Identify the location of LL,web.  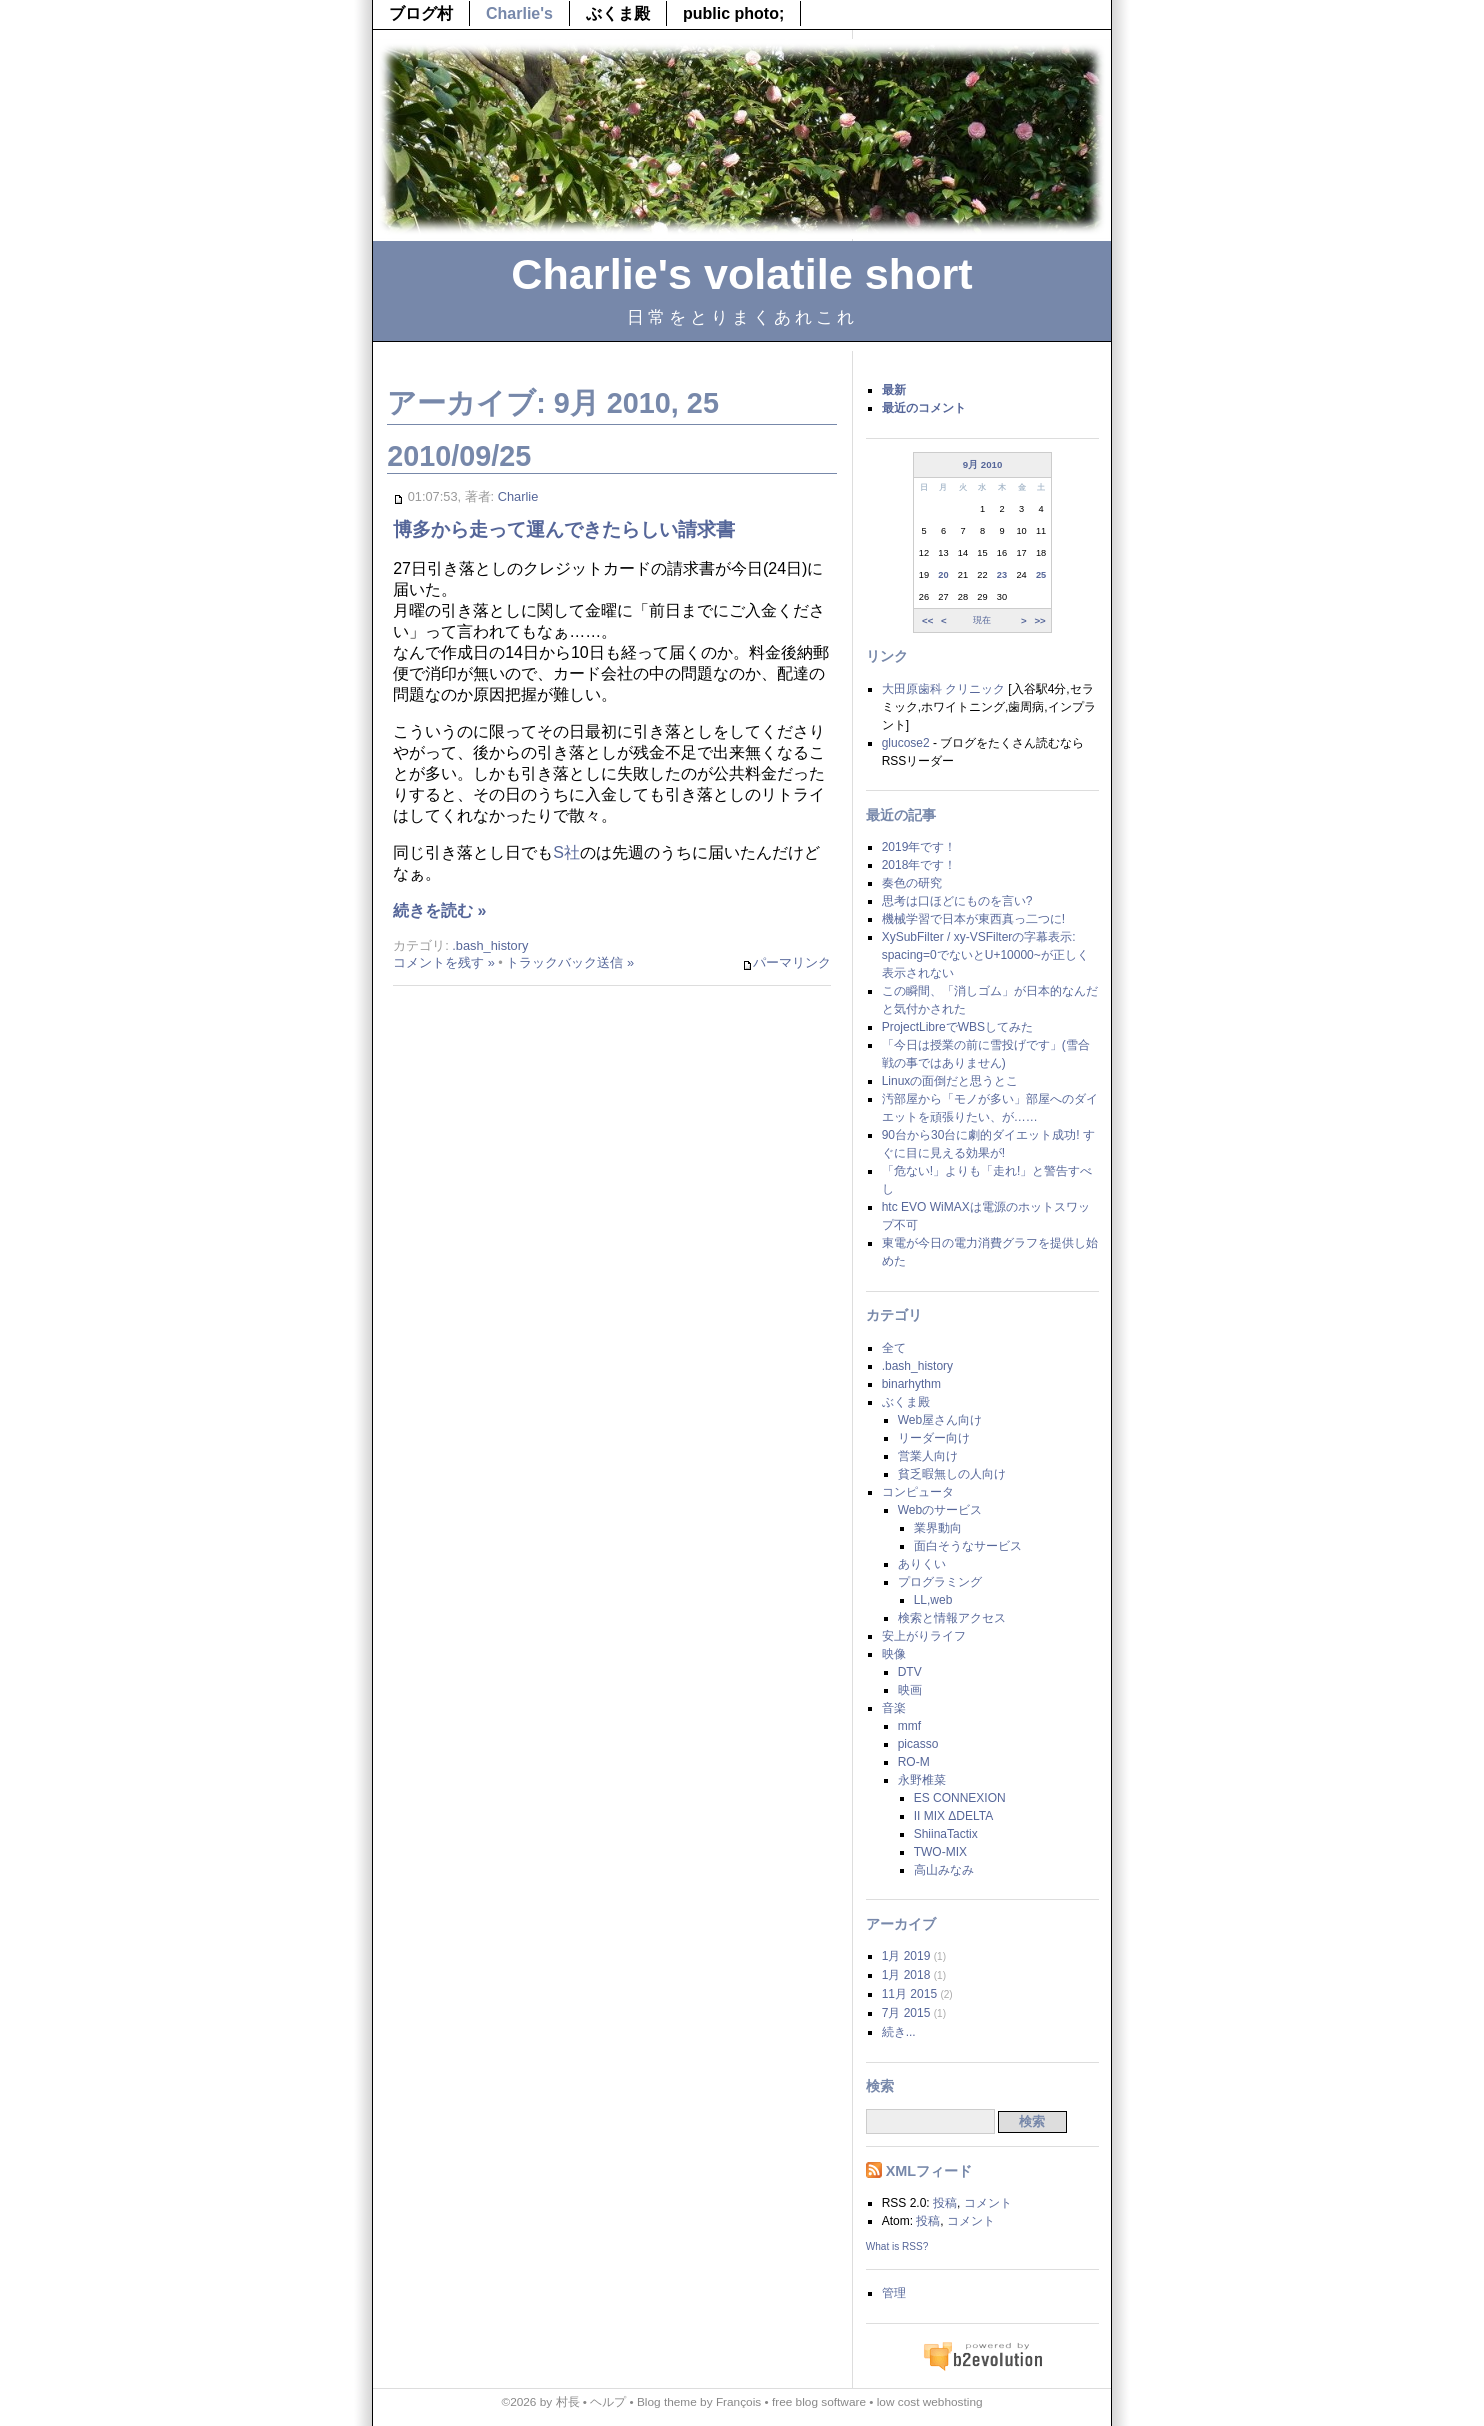
(933, 1600).